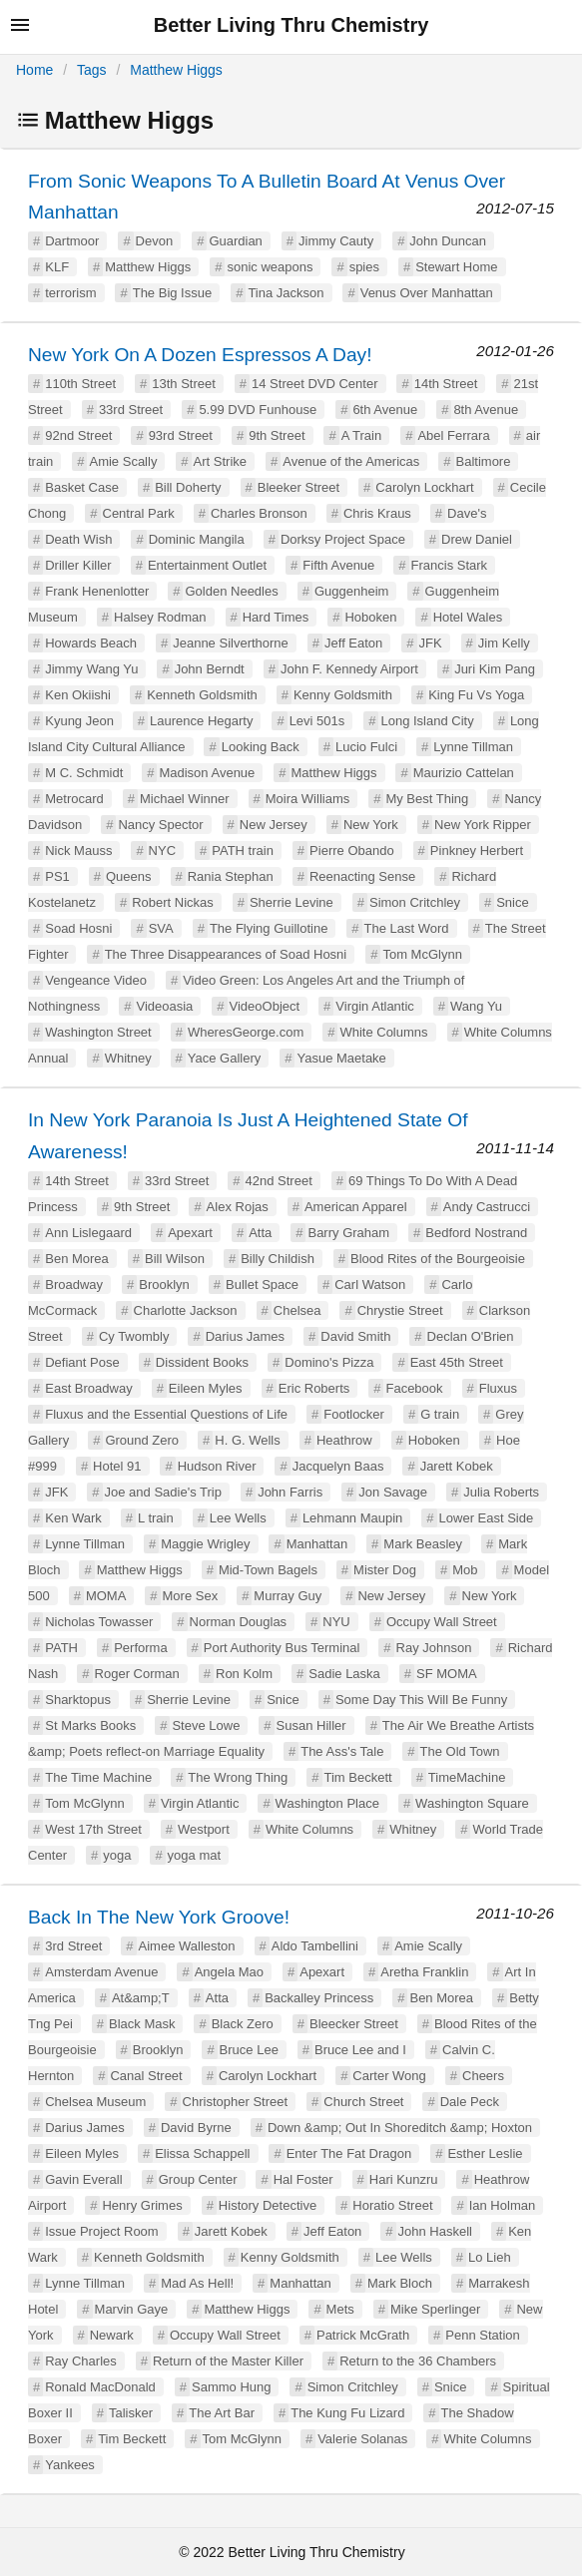 Image resolution: width=582 pixels, height=2576 pixels. I want to click on MOMA, so click(106, 1595).